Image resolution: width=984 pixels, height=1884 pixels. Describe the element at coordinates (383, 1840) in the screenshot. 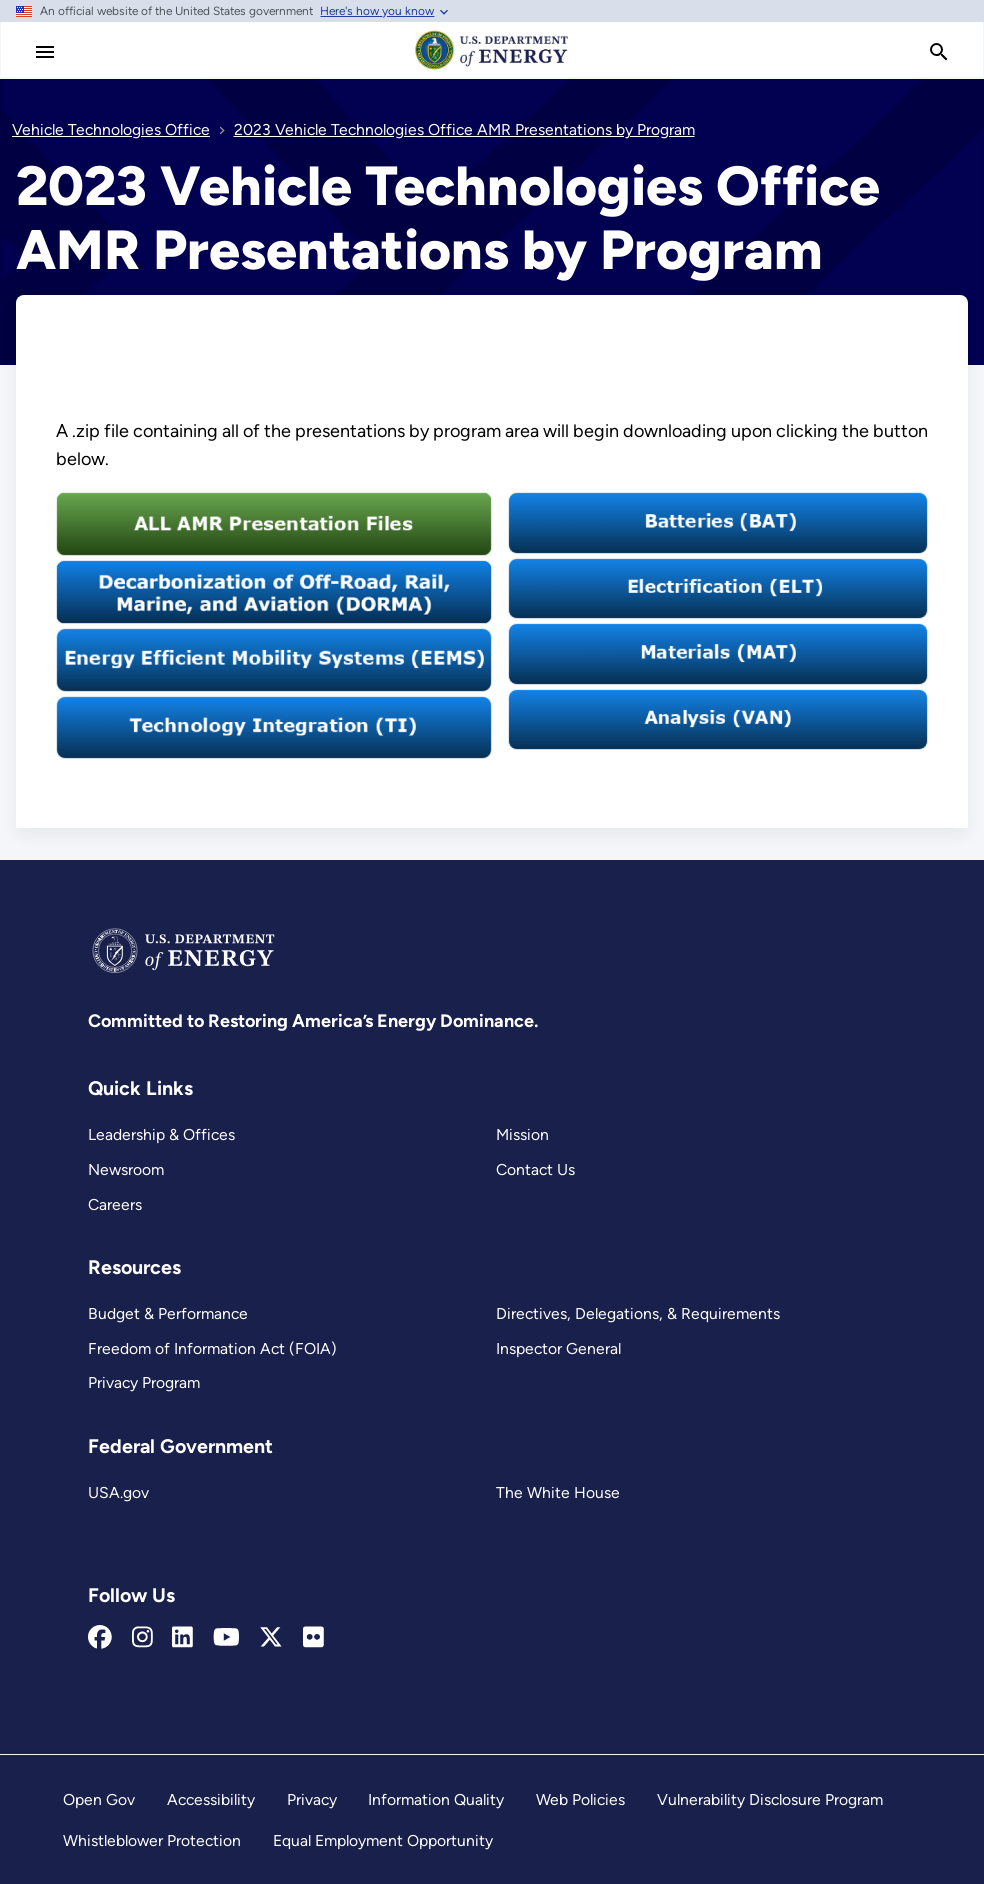

I see `Equal Employment Opportunity` at that location.